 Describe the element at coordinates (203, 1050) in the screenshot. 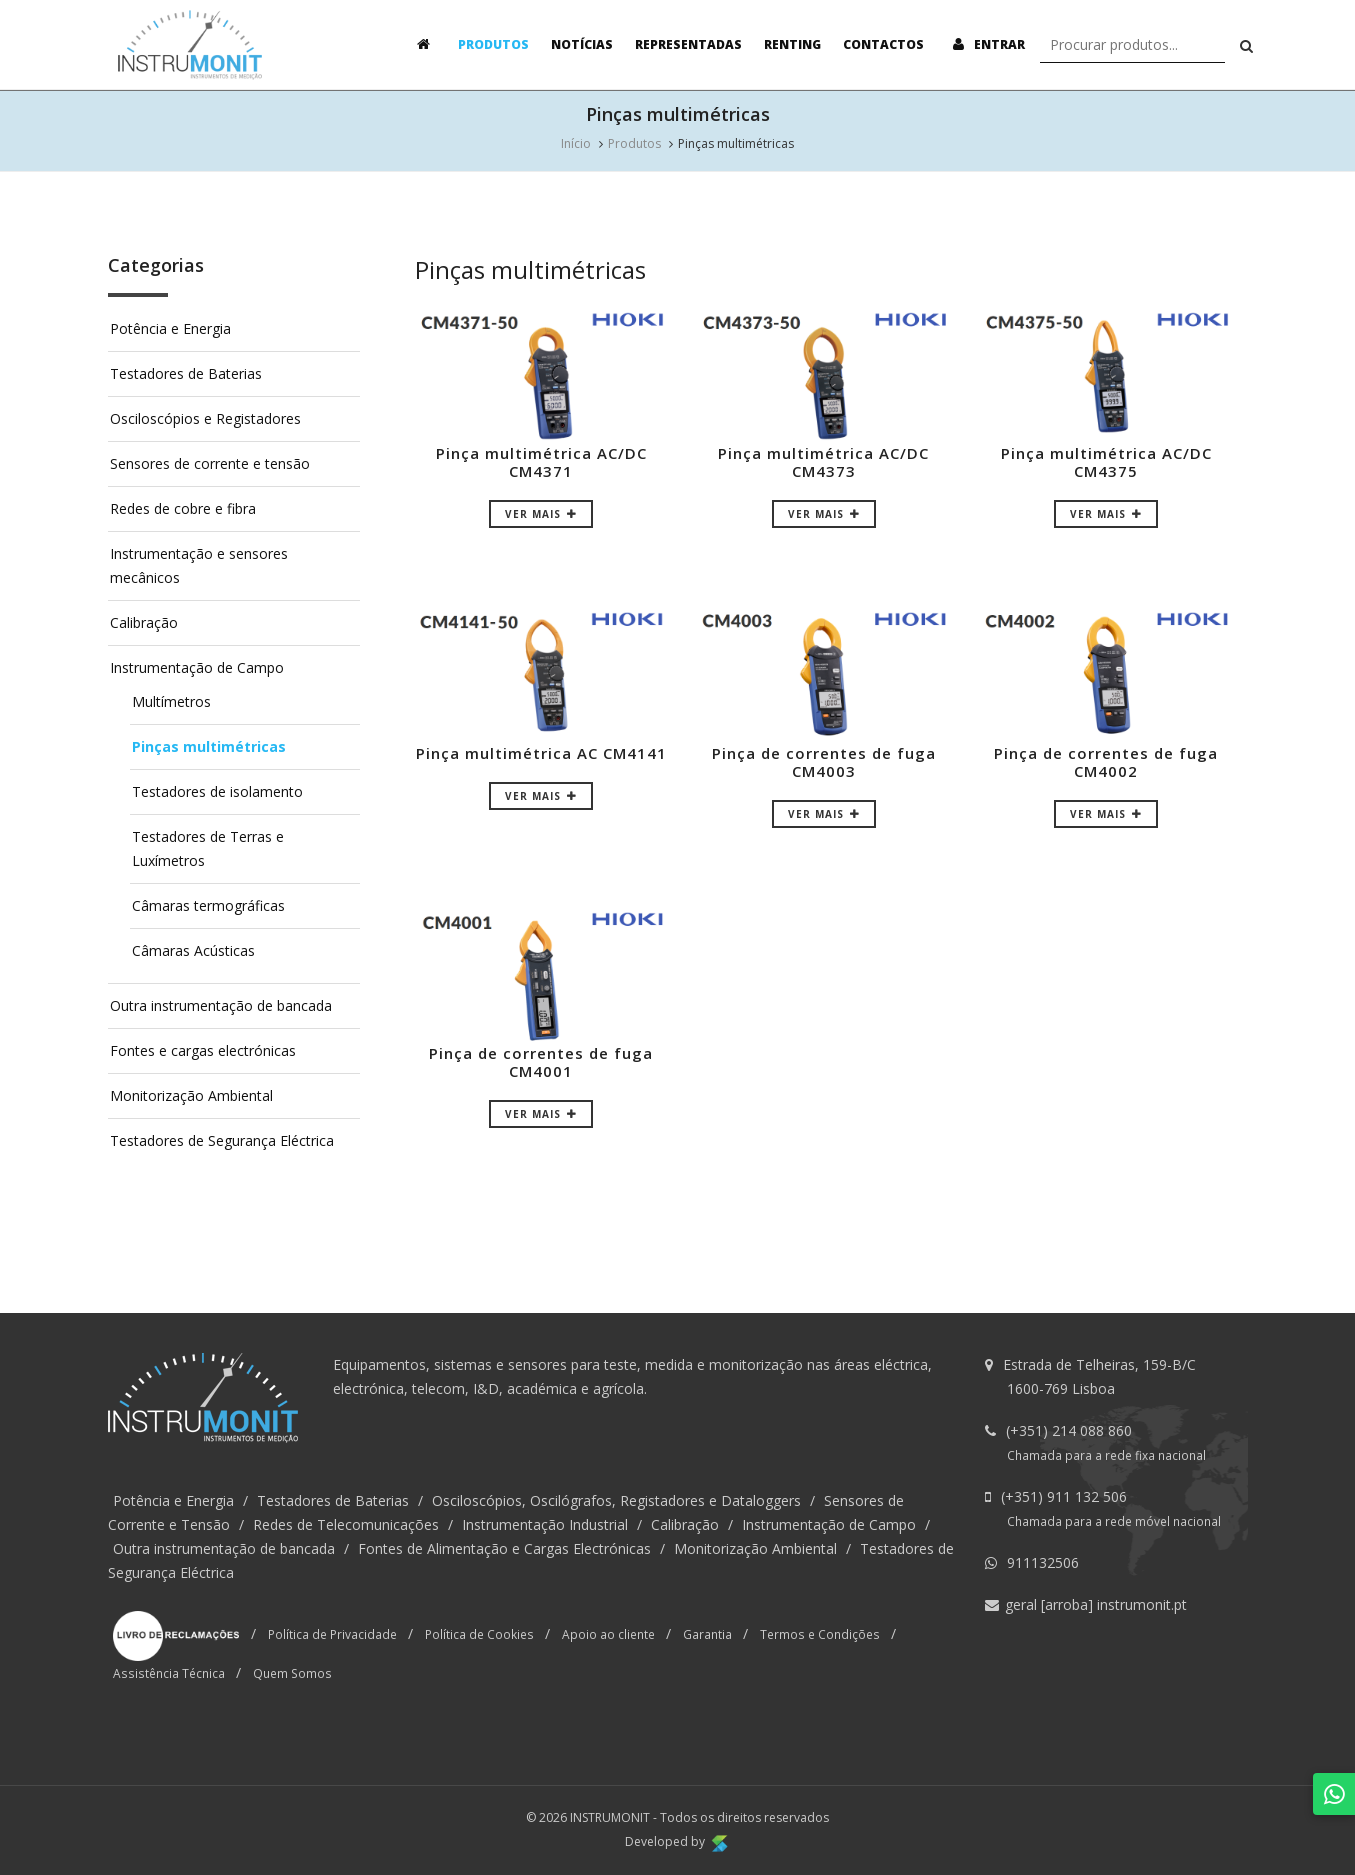

I see `Fontes e cargas electrónicas` at that location.